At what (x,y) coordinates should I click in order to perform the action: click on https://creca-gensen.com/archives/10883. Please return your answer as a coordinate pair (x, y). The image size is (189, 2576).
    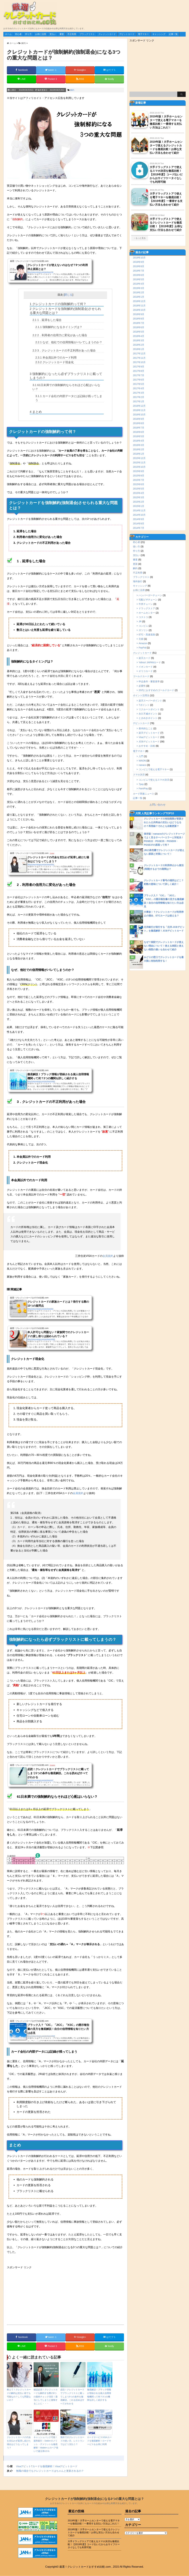
    Looking at the image, I should click on (41, 1081).